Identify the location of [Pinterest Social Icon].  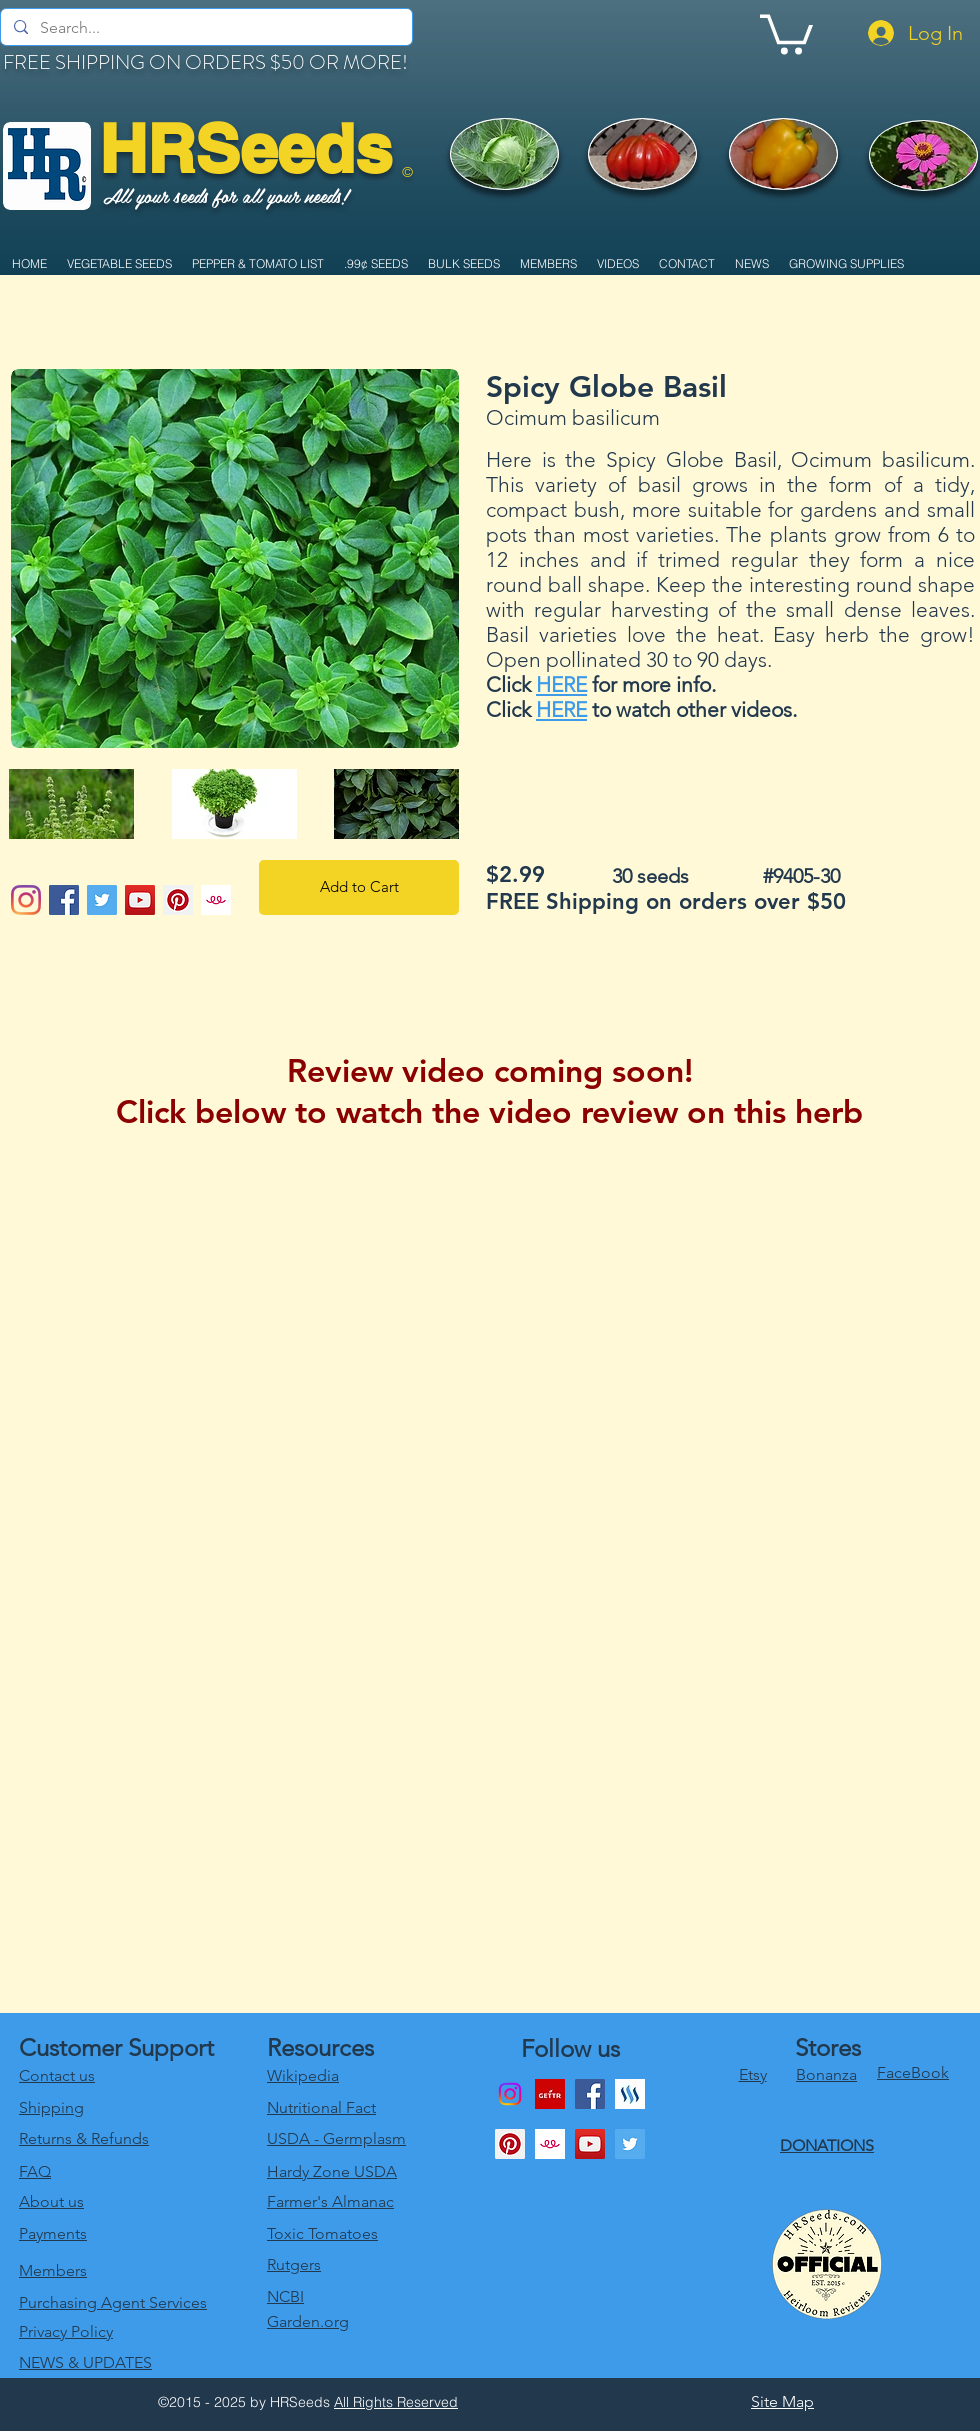
(178, 900).